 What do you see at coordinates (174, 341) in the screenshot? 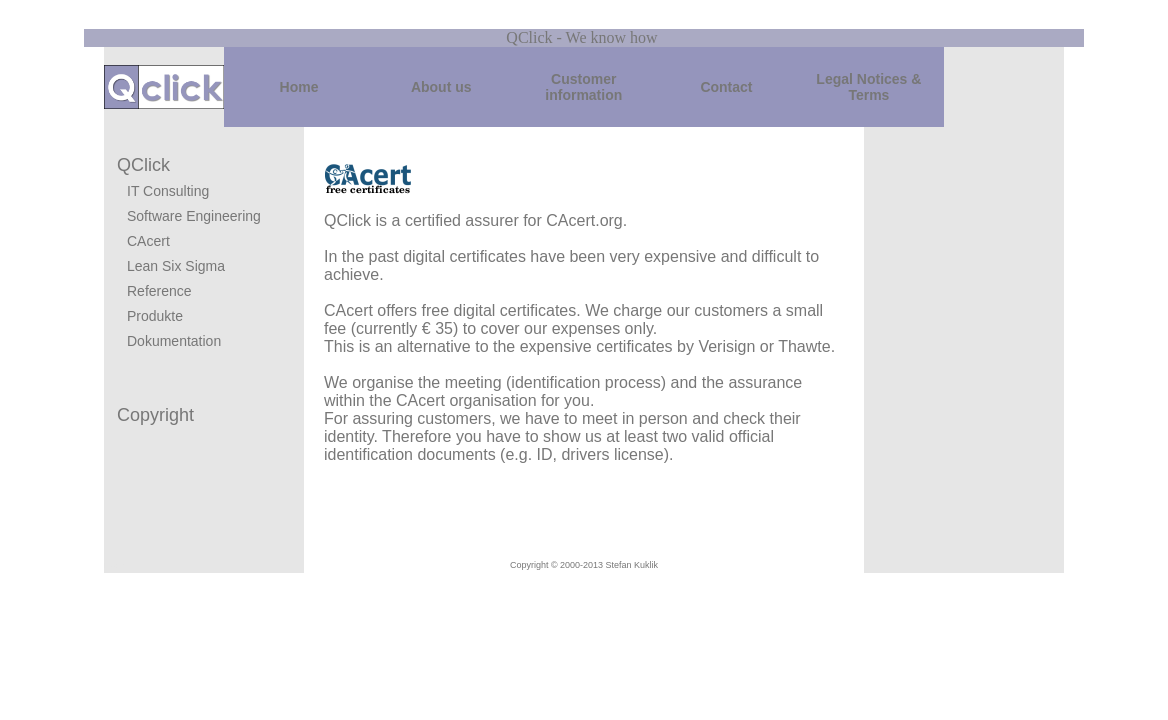
I see `Dokumentation` at bounding box center [174, 341].